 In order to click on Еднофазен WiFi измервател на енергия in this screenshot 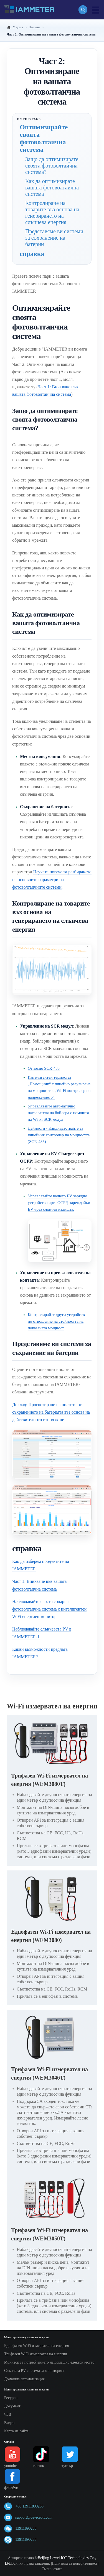, I will do `click(36, 2346)`.